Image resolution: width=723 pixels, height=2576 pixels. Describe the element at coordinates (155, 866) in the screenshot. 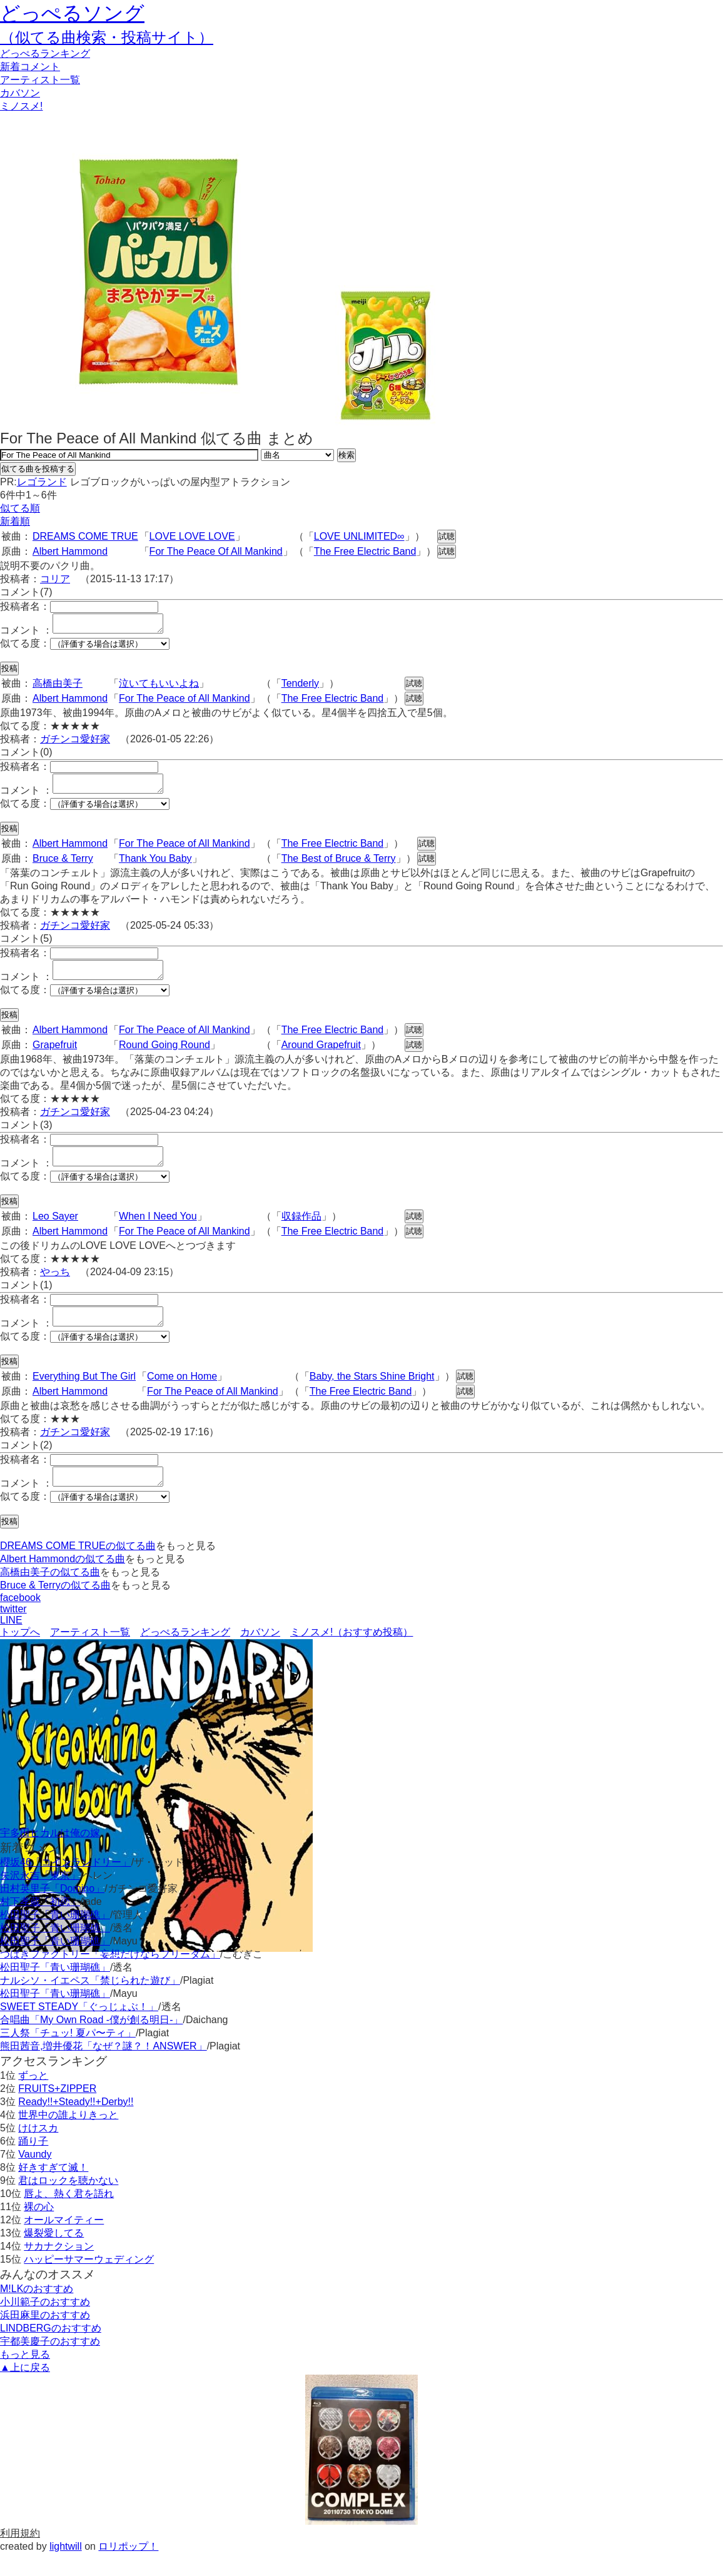

I see `Thank You Baby` at that location.